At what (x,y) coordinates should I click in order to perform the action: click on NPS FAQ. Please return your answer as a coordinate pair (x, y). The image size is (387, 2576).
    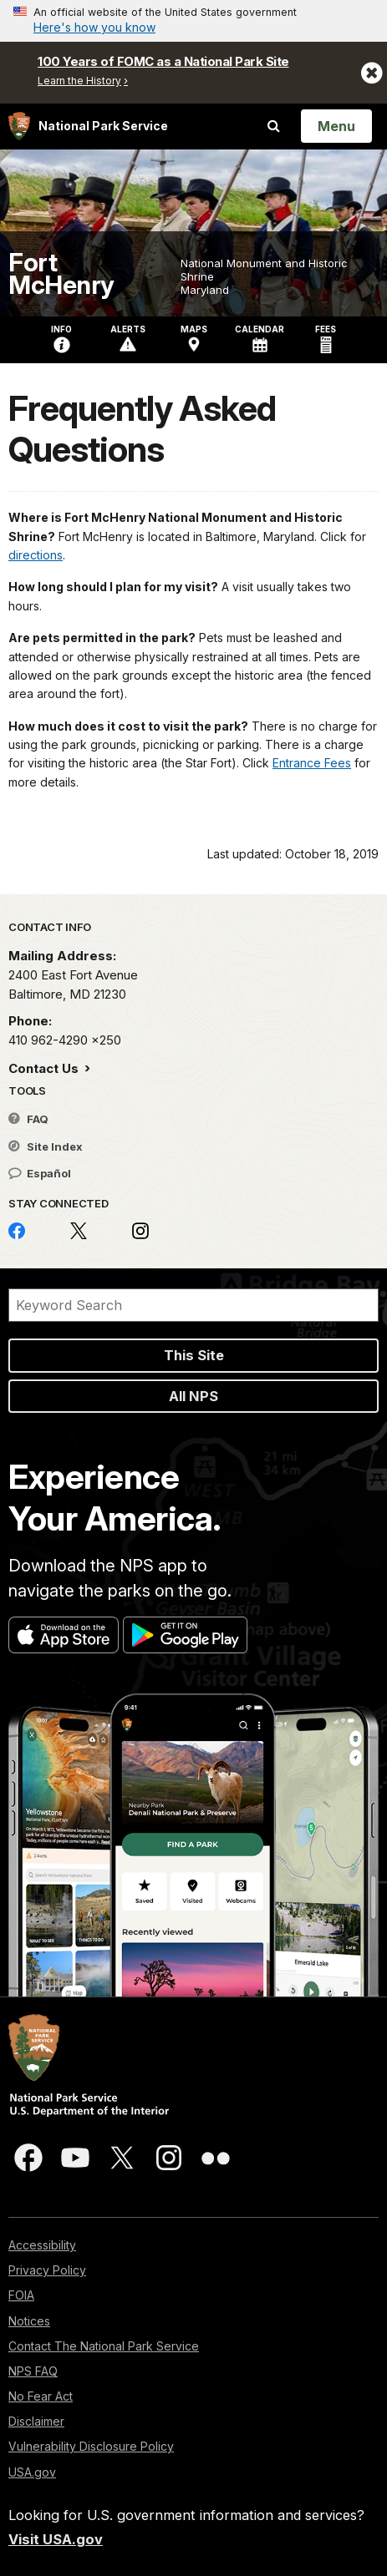
    Looking at the image, I should click on (33, 2371).